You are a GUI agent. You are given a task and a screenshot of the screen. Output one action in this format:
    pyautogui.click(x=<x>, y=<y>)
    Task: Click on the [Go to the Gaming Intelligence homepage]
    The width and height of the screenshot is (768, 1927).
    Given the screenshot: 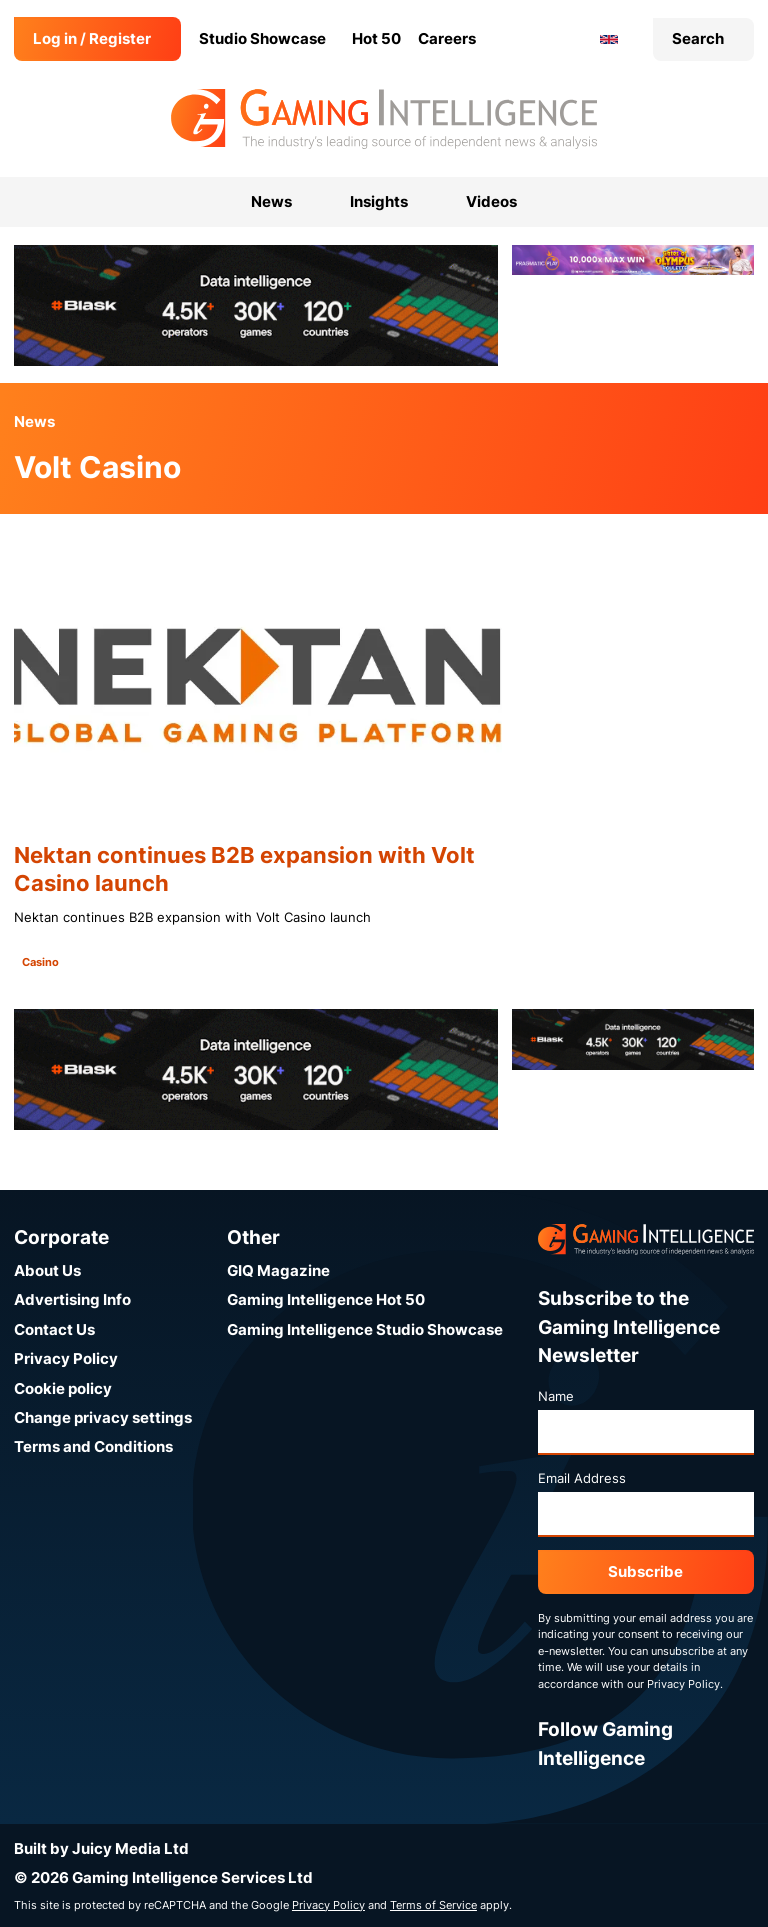 What is the action you would take?
    pyautogui.click(x=383, y=119)
    